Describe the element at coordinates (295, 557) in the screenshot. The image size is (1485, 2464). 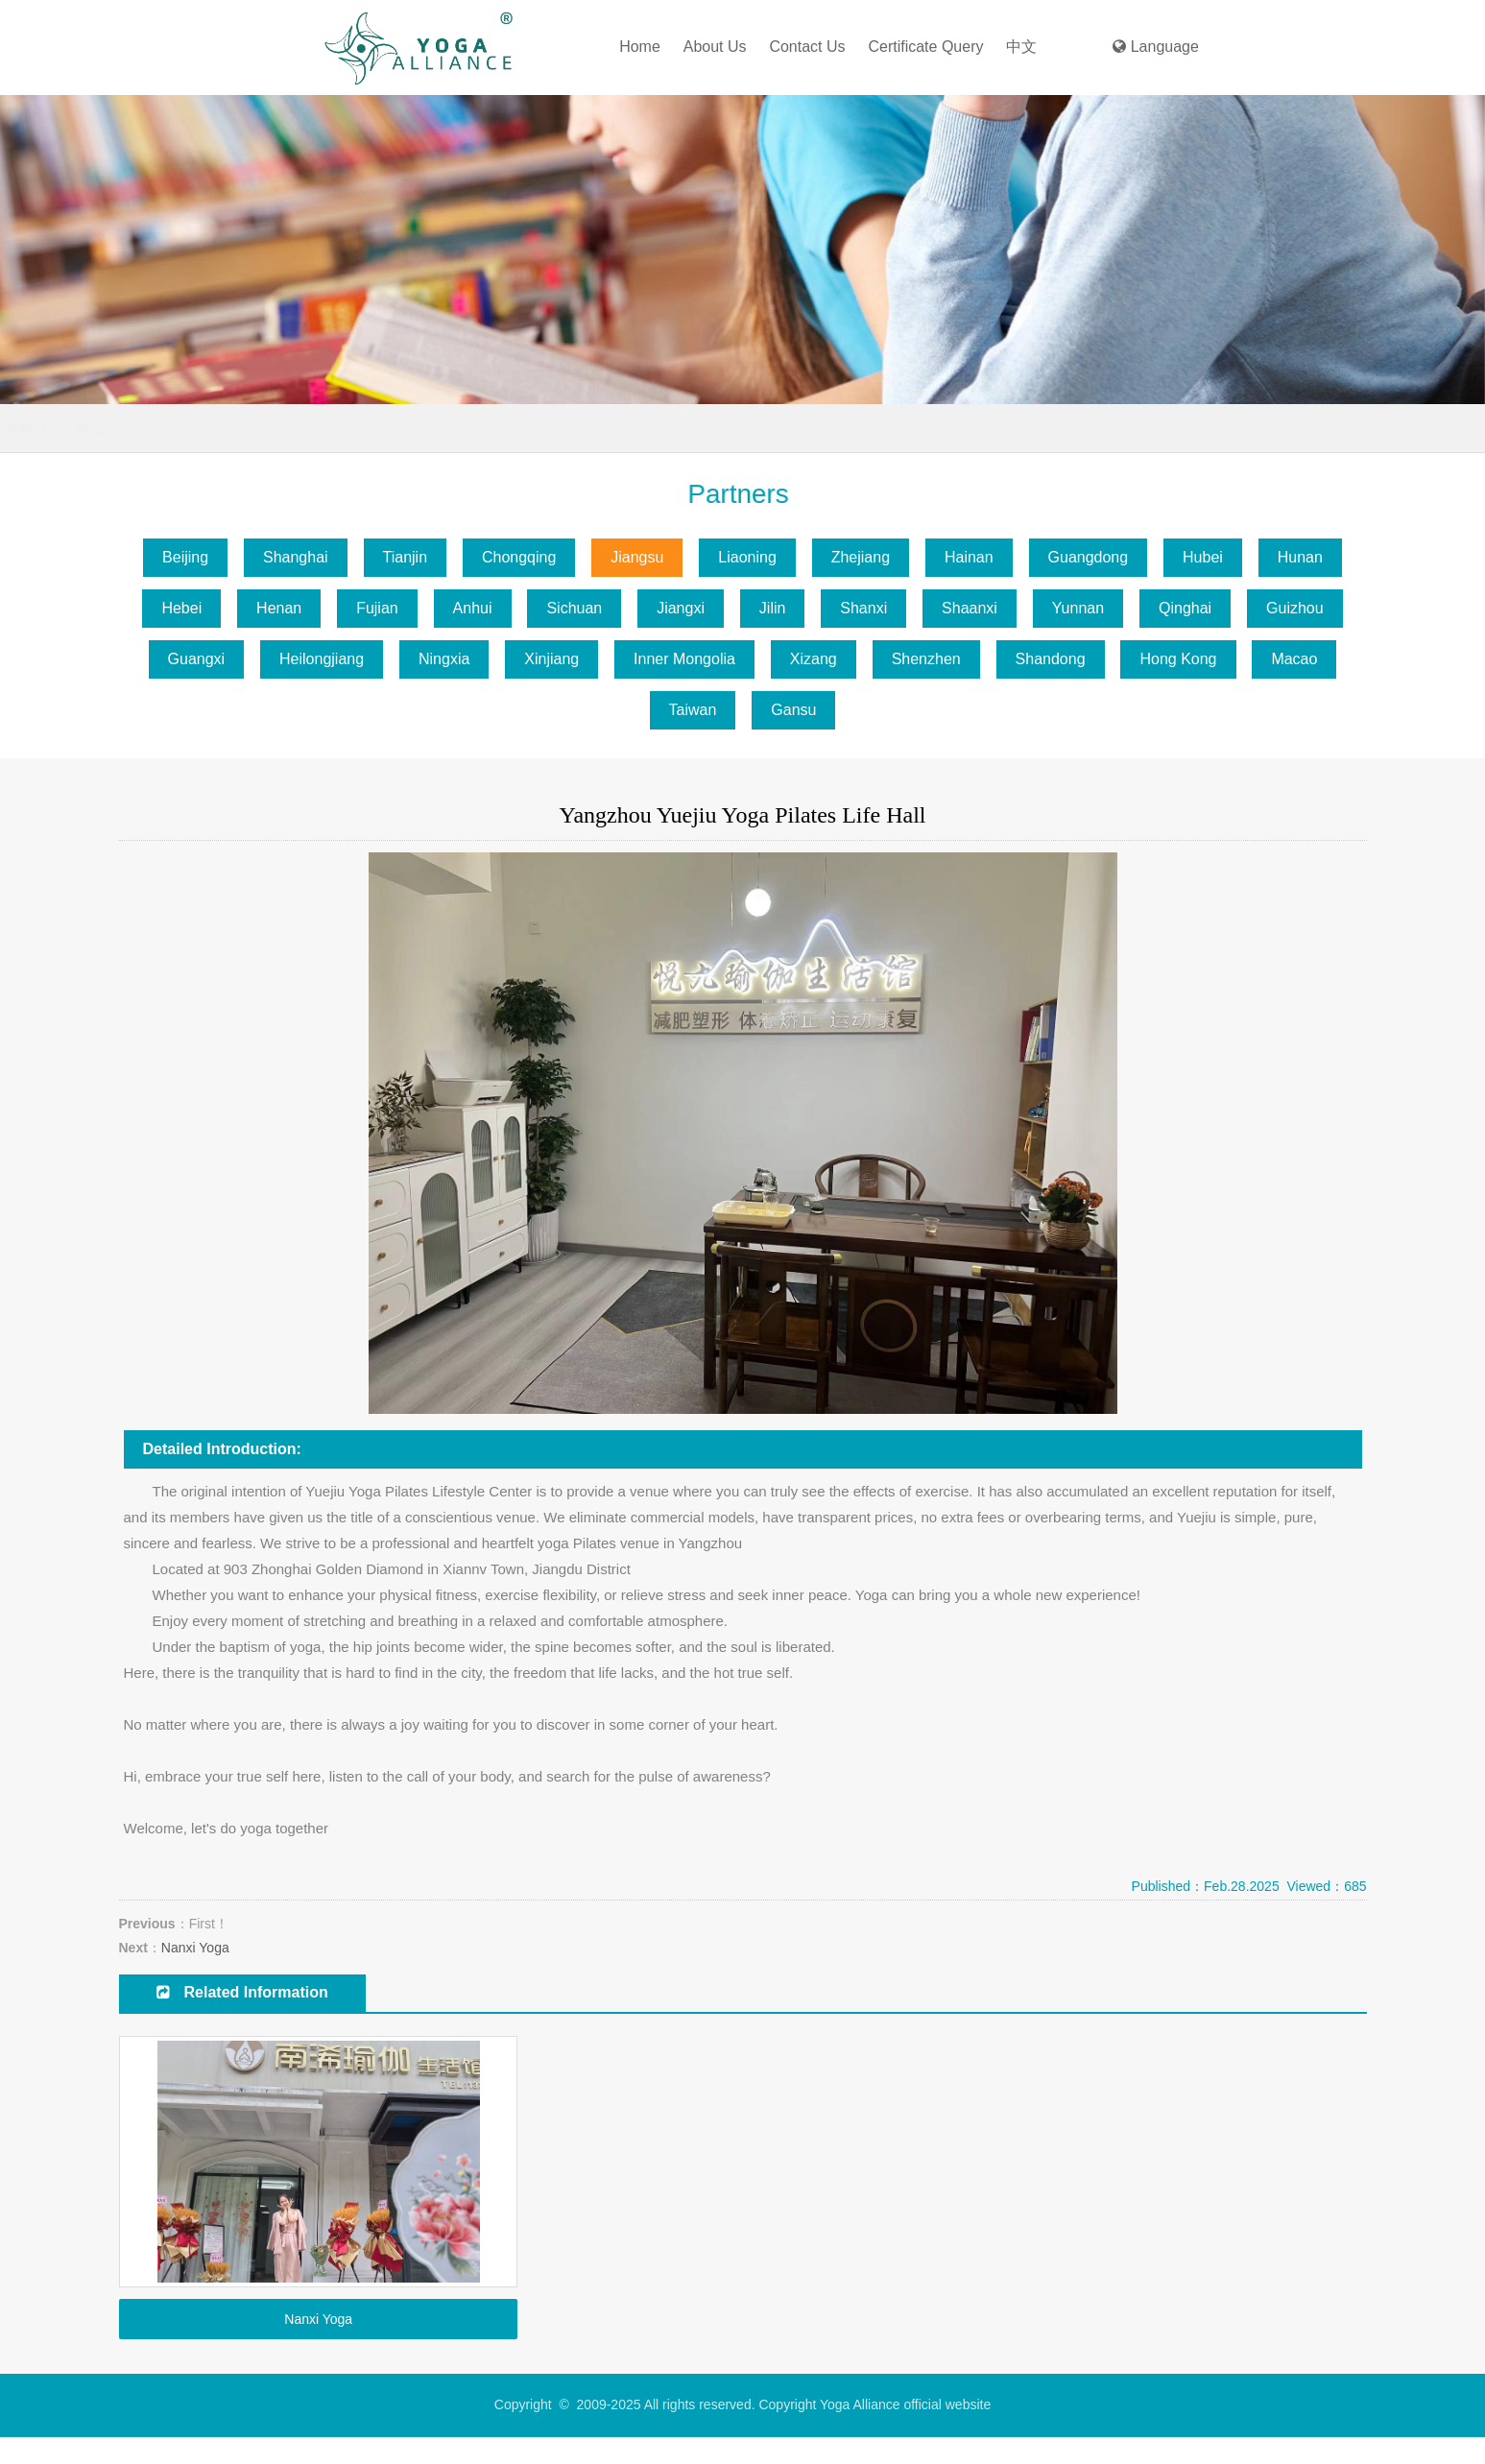
I see `Shanghai` at that location.